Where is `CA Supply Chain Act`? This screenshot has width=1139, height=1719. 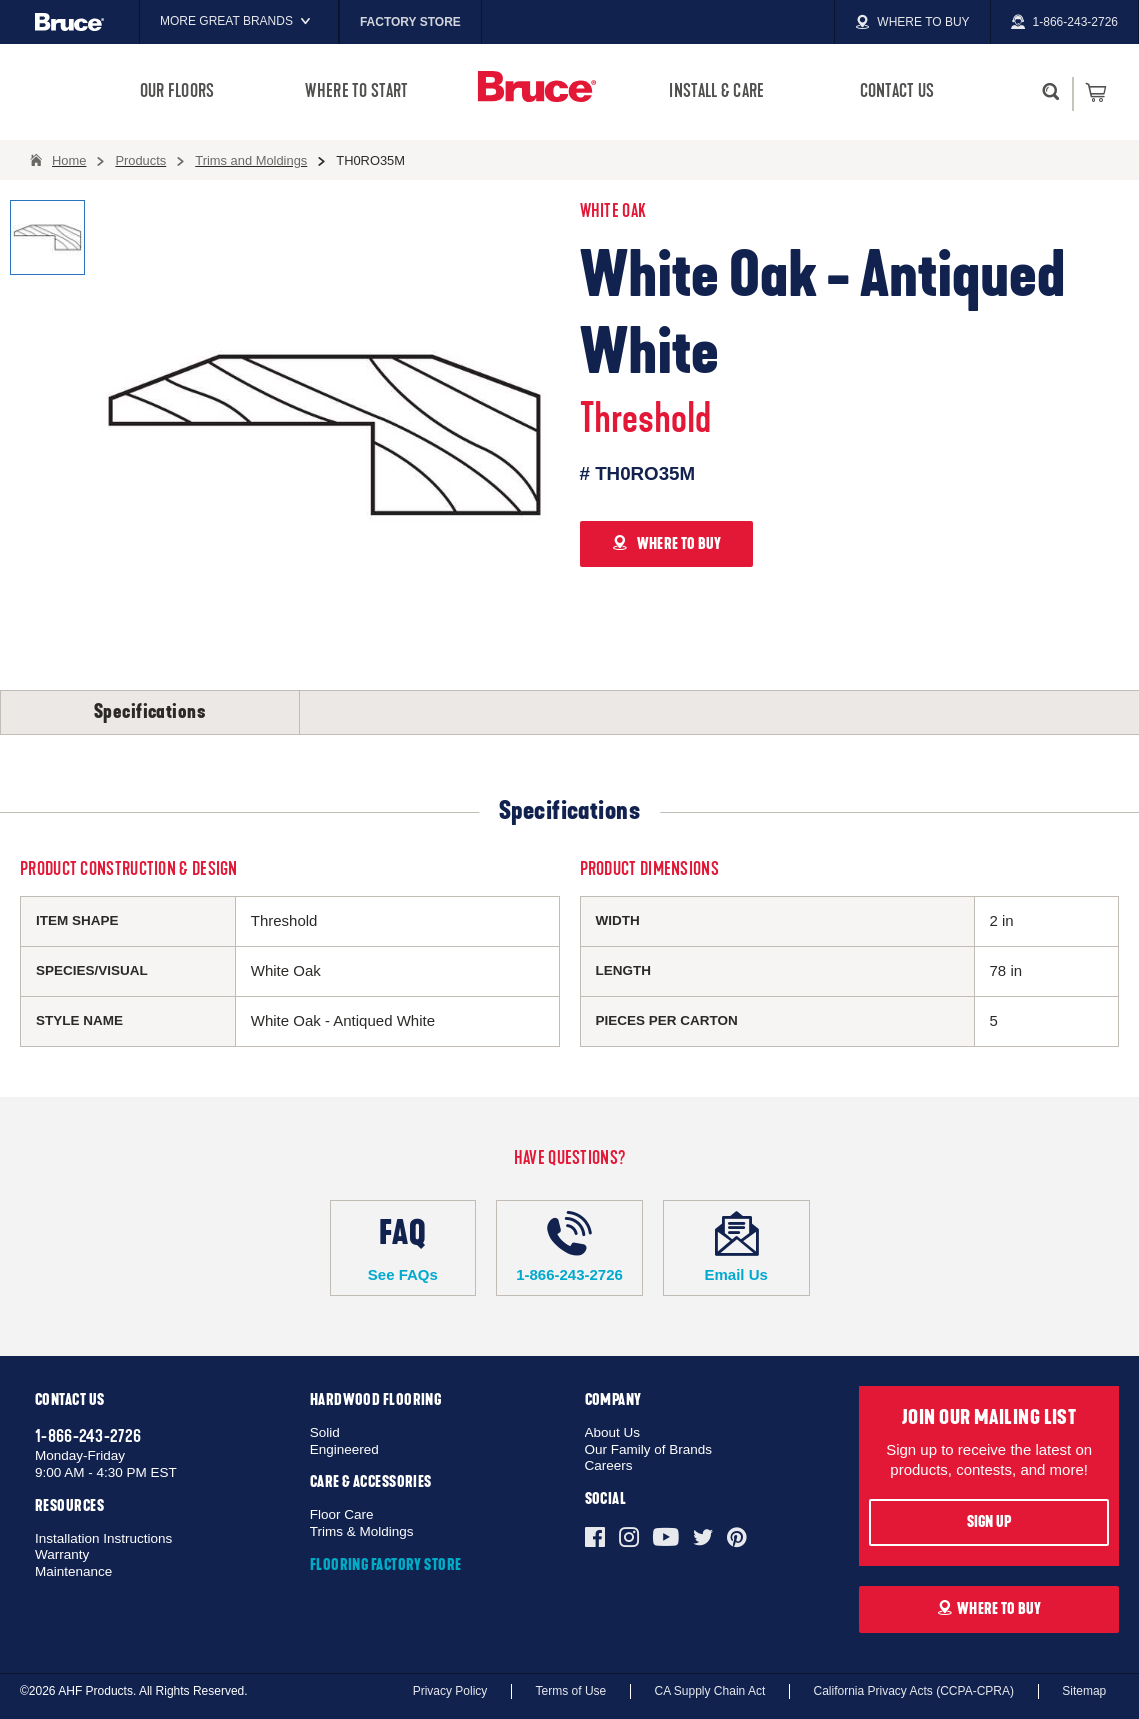 CA Supply Chain Act is located at coordinates (710, 1691).